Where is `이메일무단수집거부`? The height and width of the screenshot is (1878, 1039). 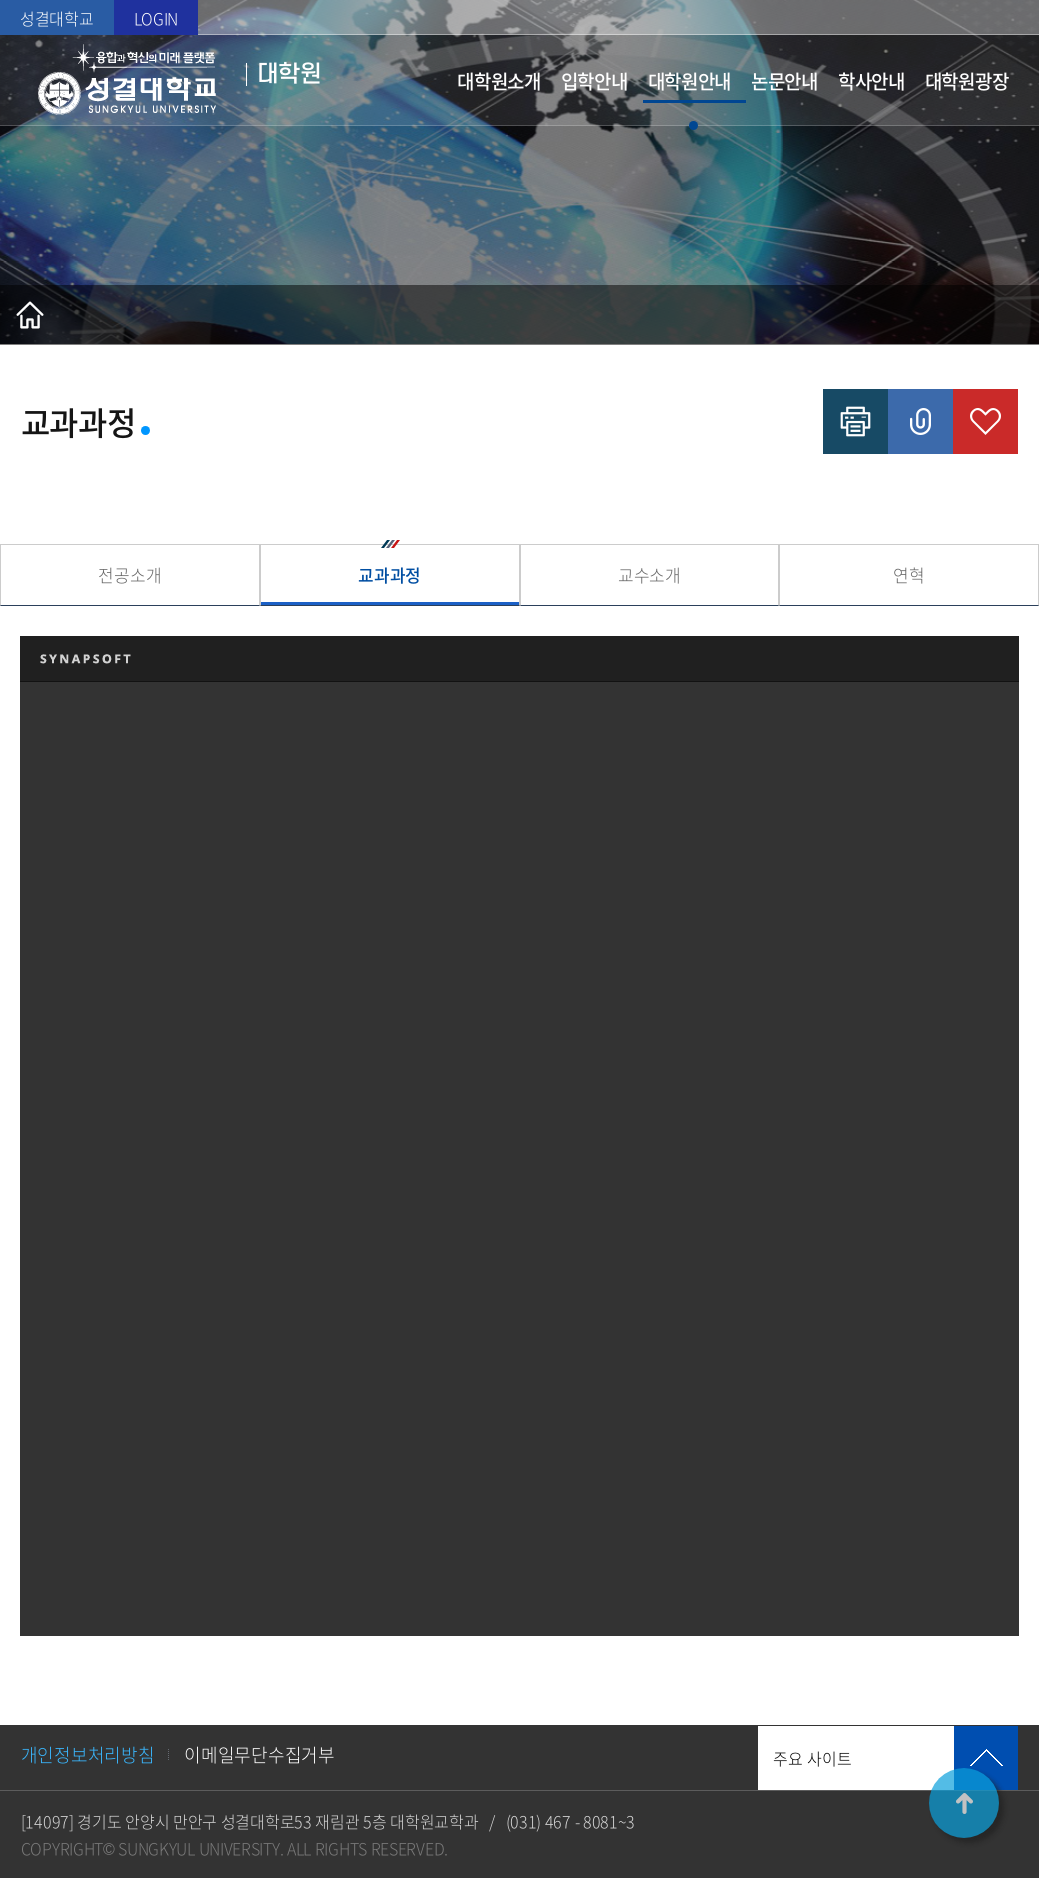
이메일무단수집거부 is located at coordinates (259, 1754).